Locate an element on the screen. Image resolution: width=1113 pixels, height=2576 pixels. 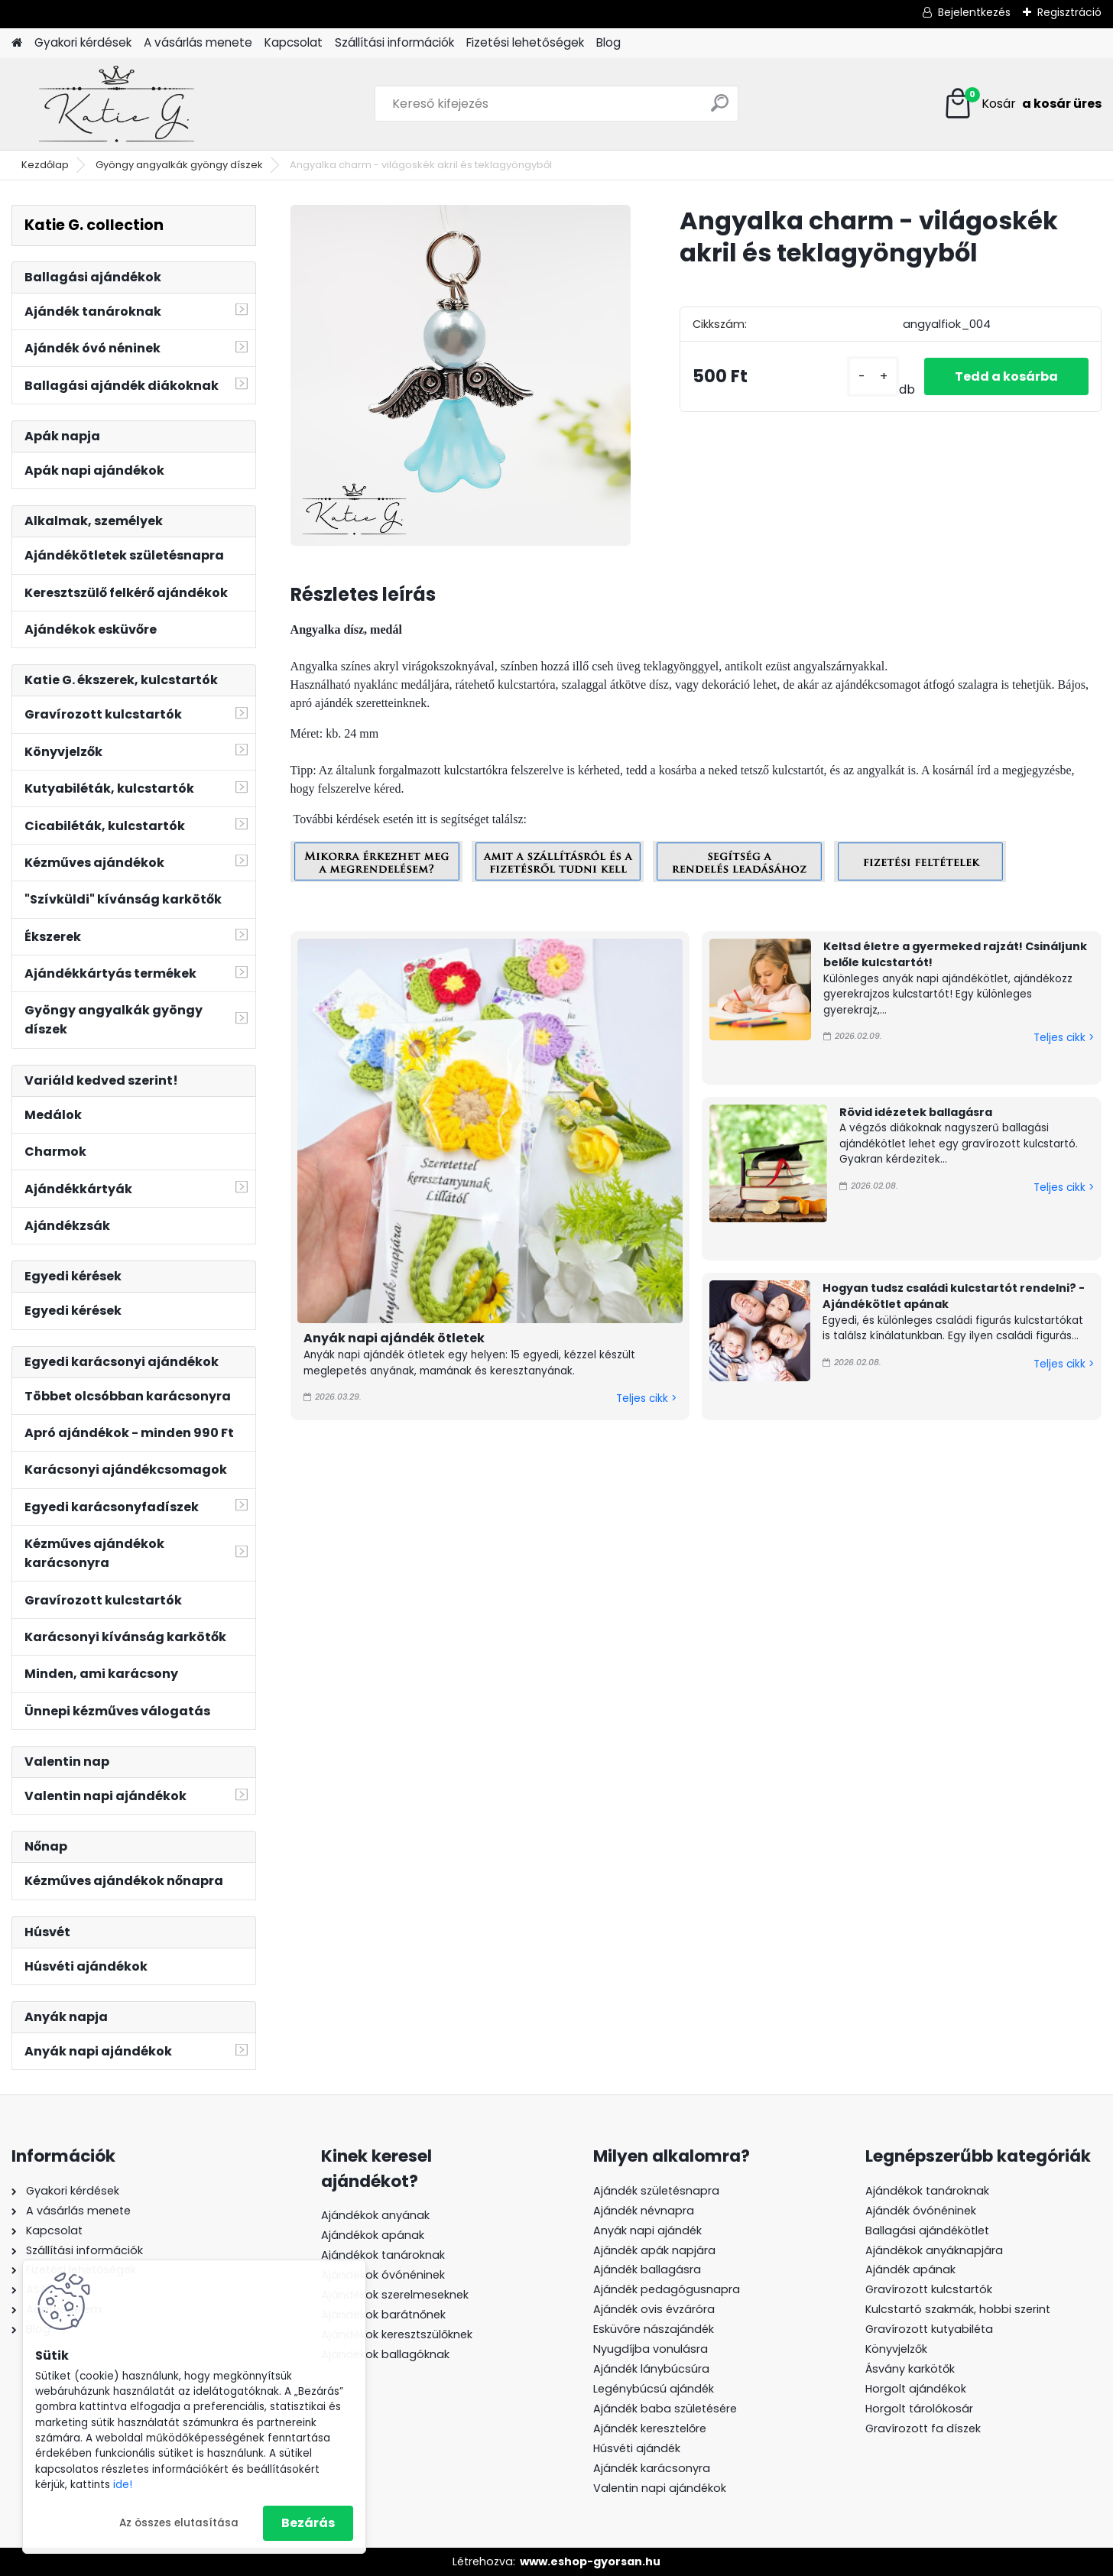
Ajándékok óvónéninek is located at coordinates (383, 2274).